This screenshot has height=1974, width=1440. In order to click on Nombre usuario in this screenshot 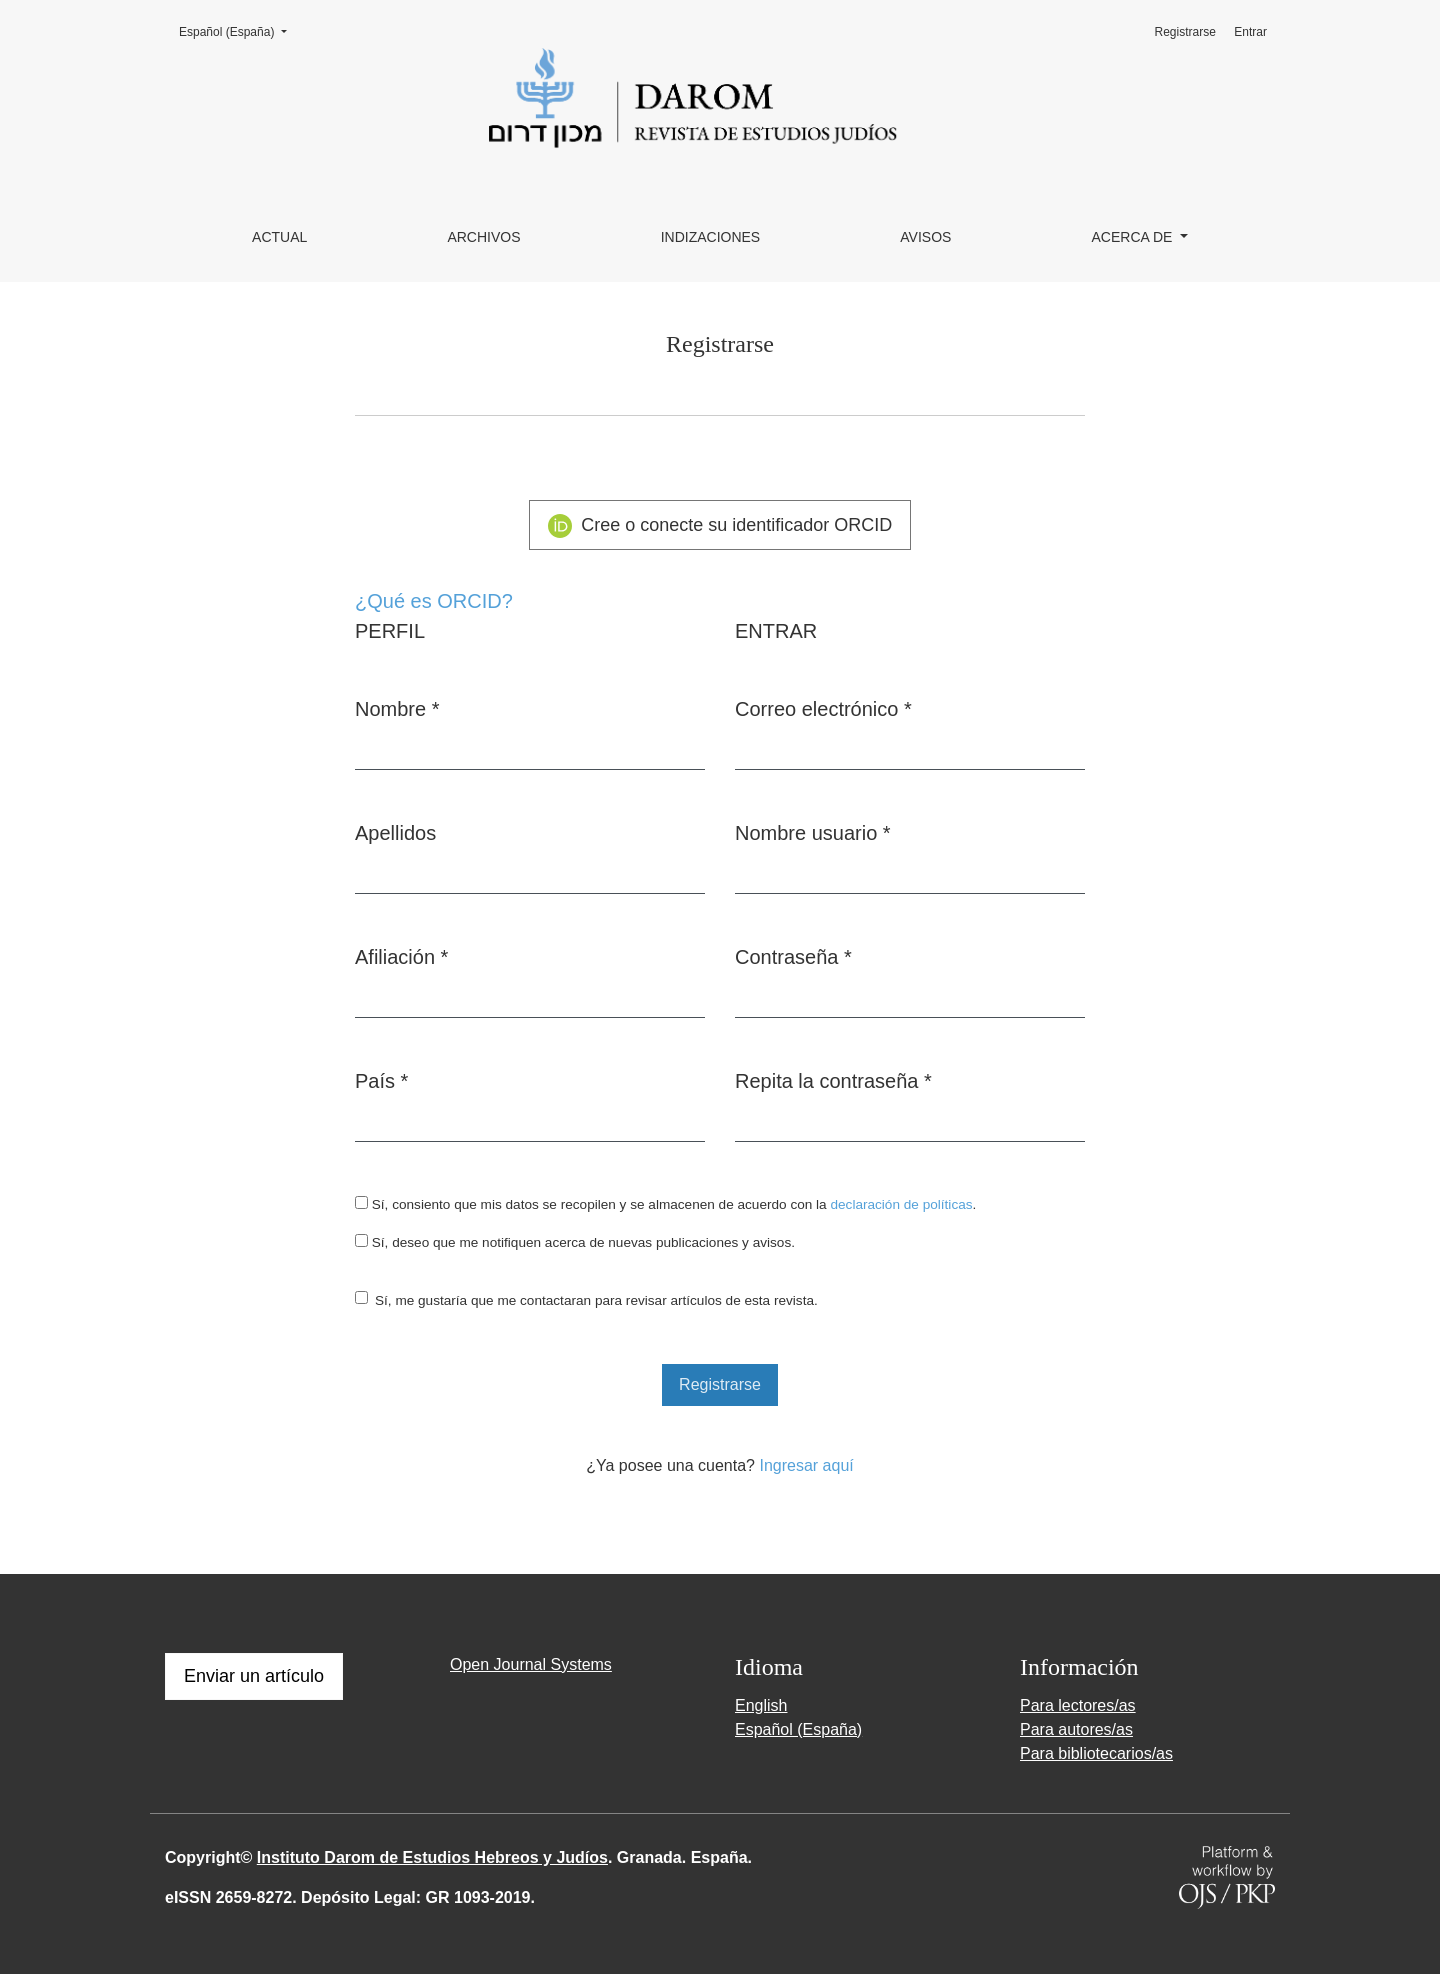, I will do `click(813, 831)`.